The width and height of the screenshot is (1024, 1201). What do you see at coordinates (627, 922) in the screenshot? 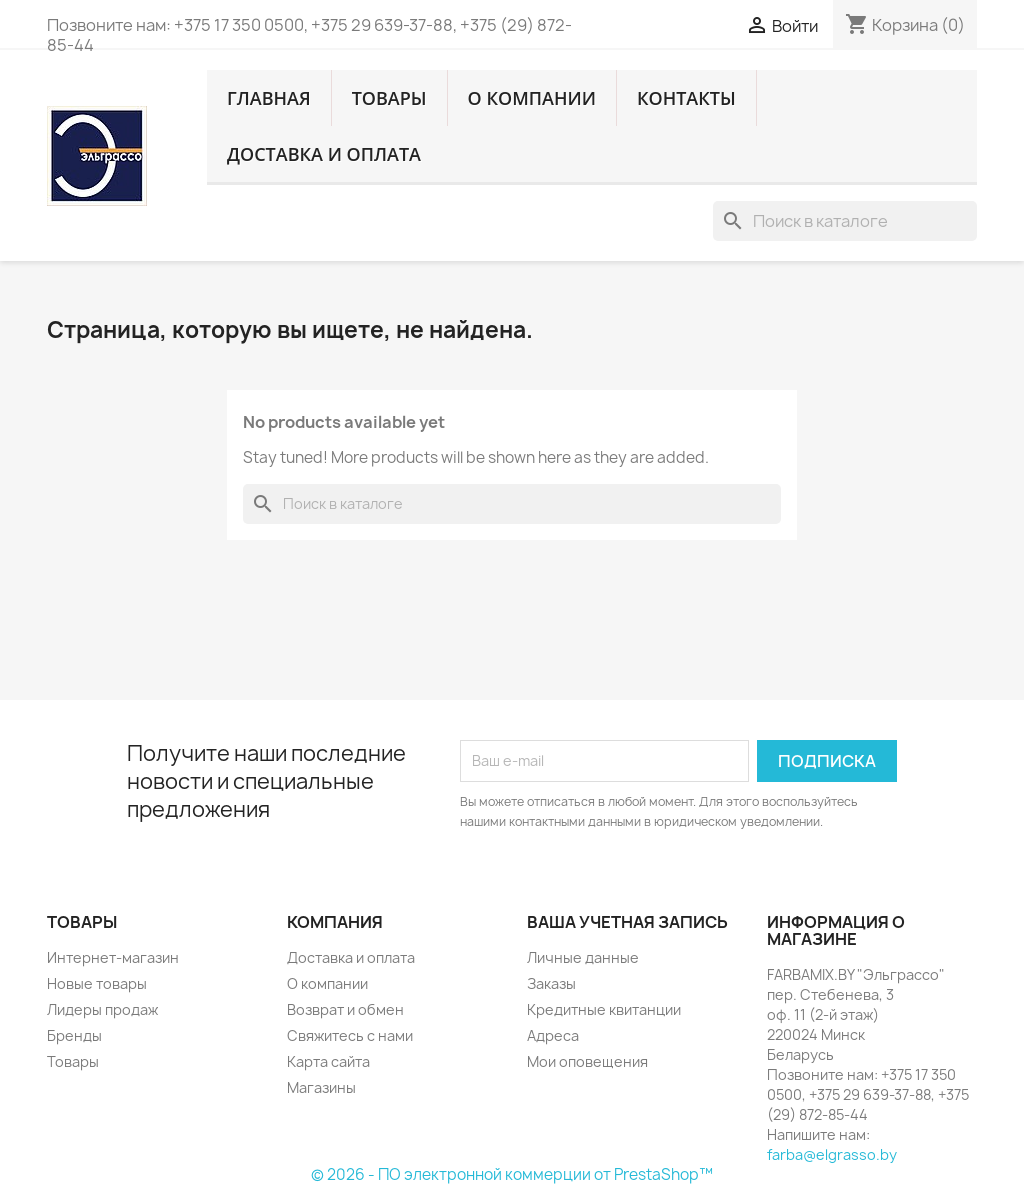
I see `Ваша учетная запись` at bounding box center [627, 922].